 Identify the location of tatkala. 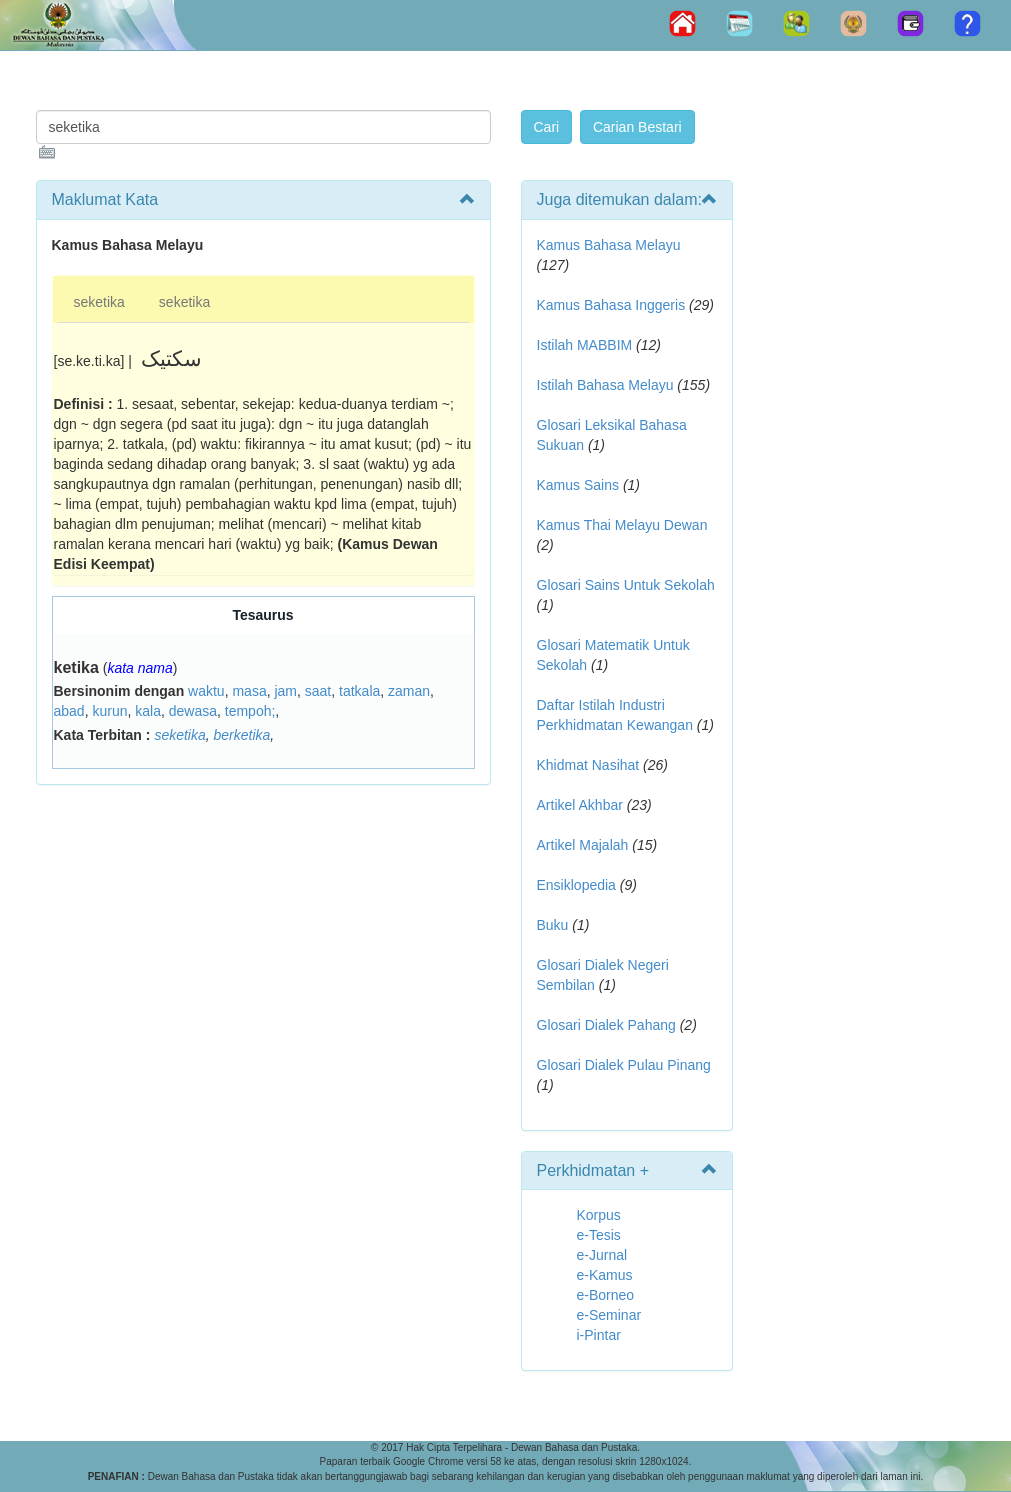
(359, 691).